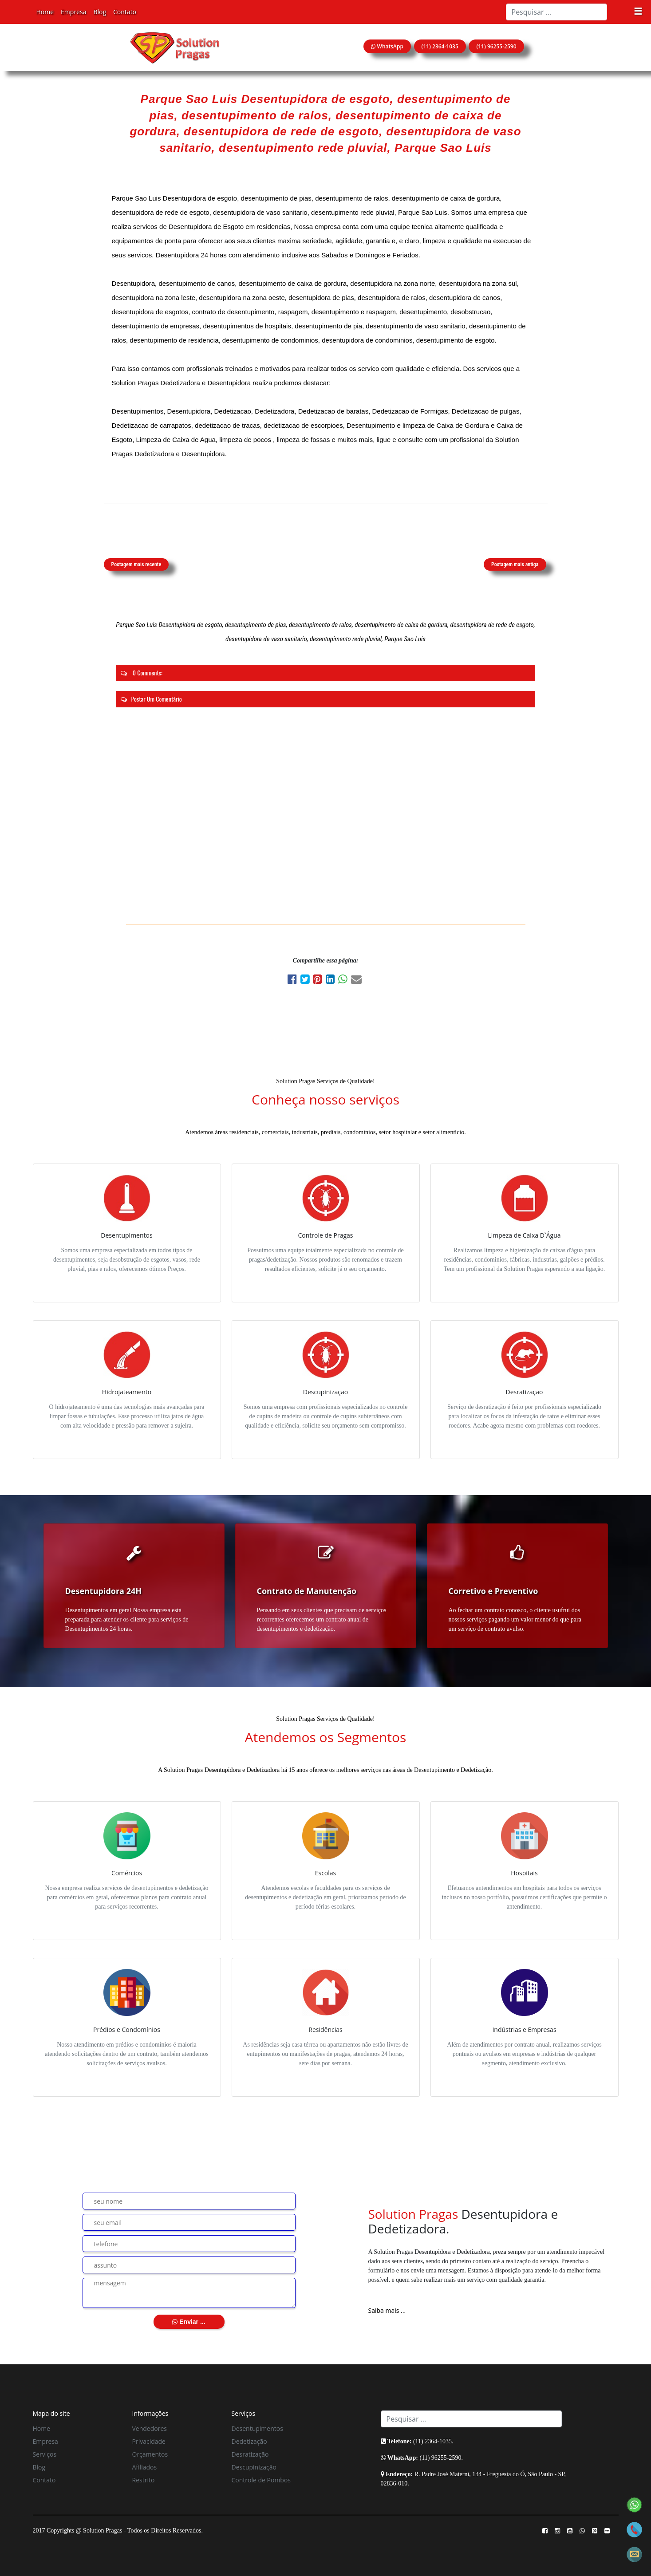  What do you see at coordinates (144, 2467) in the screenshot?
I see `Afiliados` at bounding box center [144, 2467].